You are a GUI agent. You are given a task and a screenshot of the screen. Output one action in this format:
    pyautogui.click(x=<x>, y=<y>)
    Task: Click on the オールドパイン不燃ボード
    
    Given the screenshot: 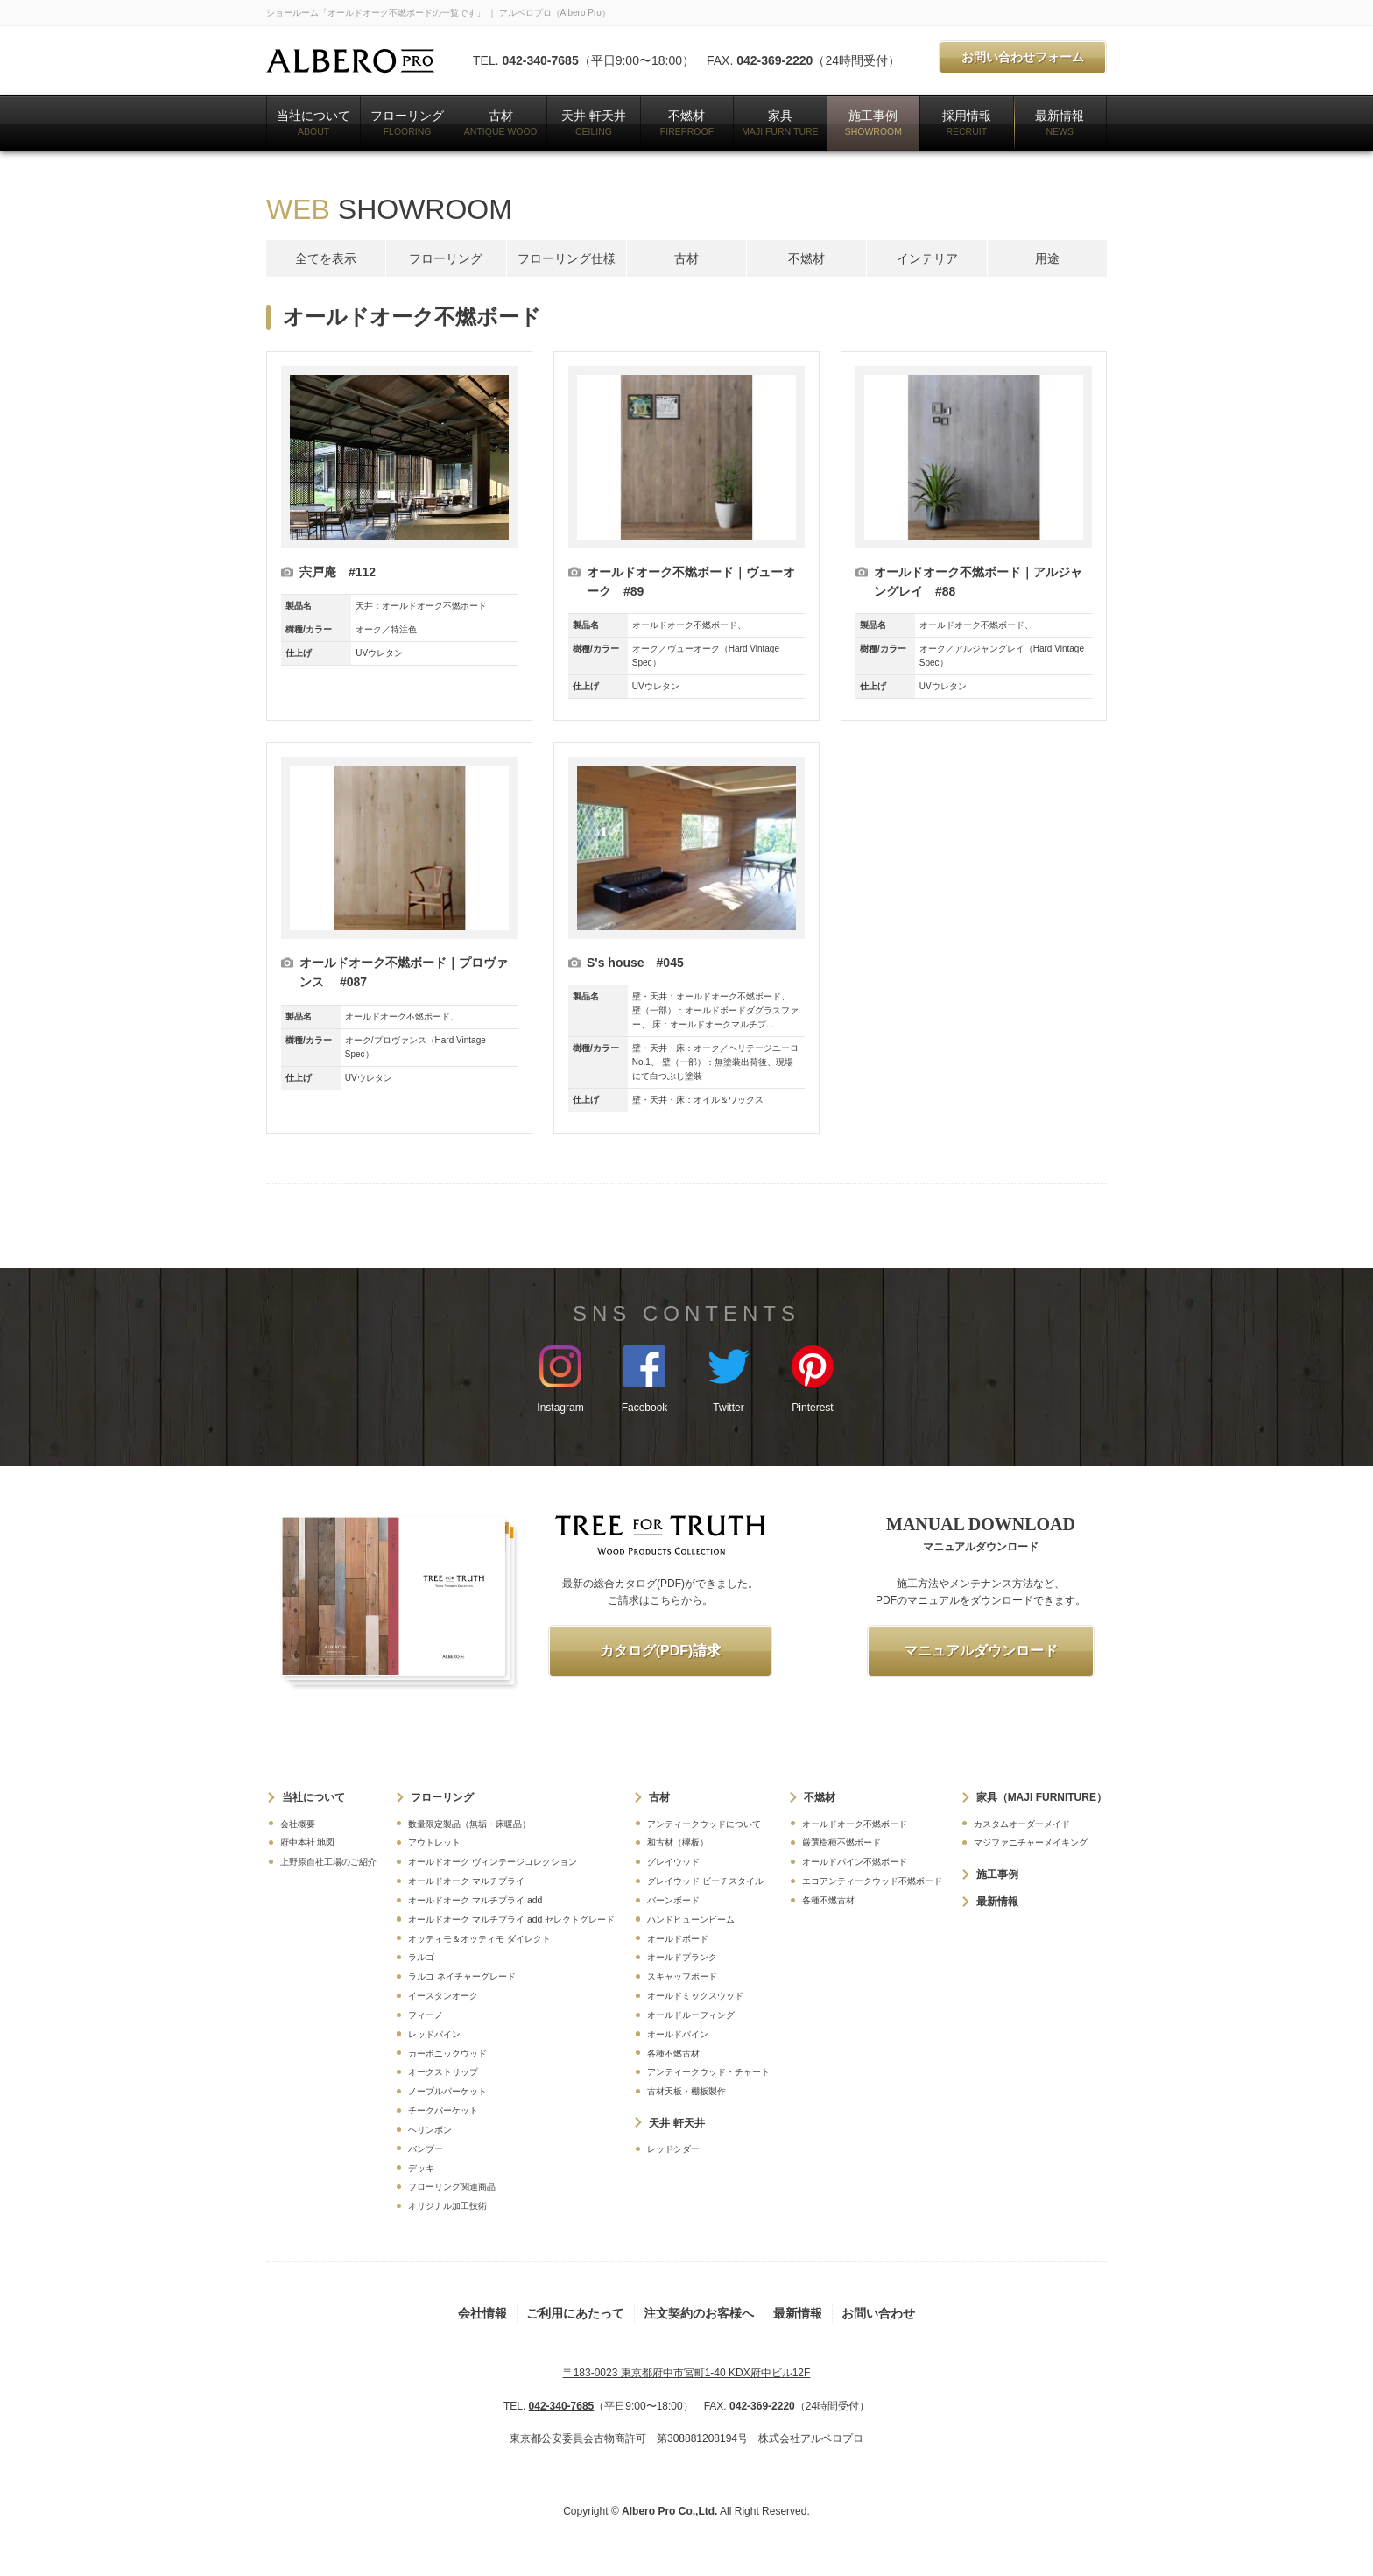 What is the action you would take?
    pyautogui.click(x=854, y=1862)
    